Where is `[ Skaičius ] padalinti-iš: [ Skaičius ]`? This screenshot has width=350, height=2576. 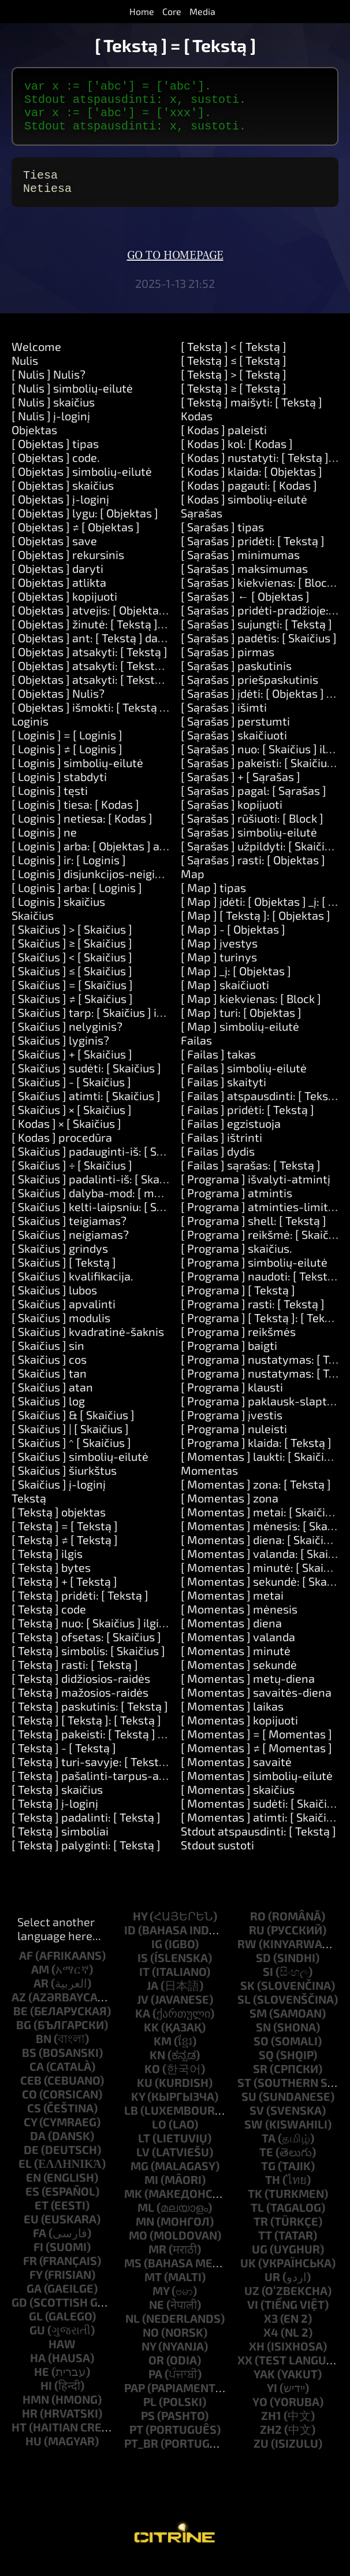 [ Skaičius ] padalinti-iš: [ Skaičius ] is located at coordinates (100, 1193).